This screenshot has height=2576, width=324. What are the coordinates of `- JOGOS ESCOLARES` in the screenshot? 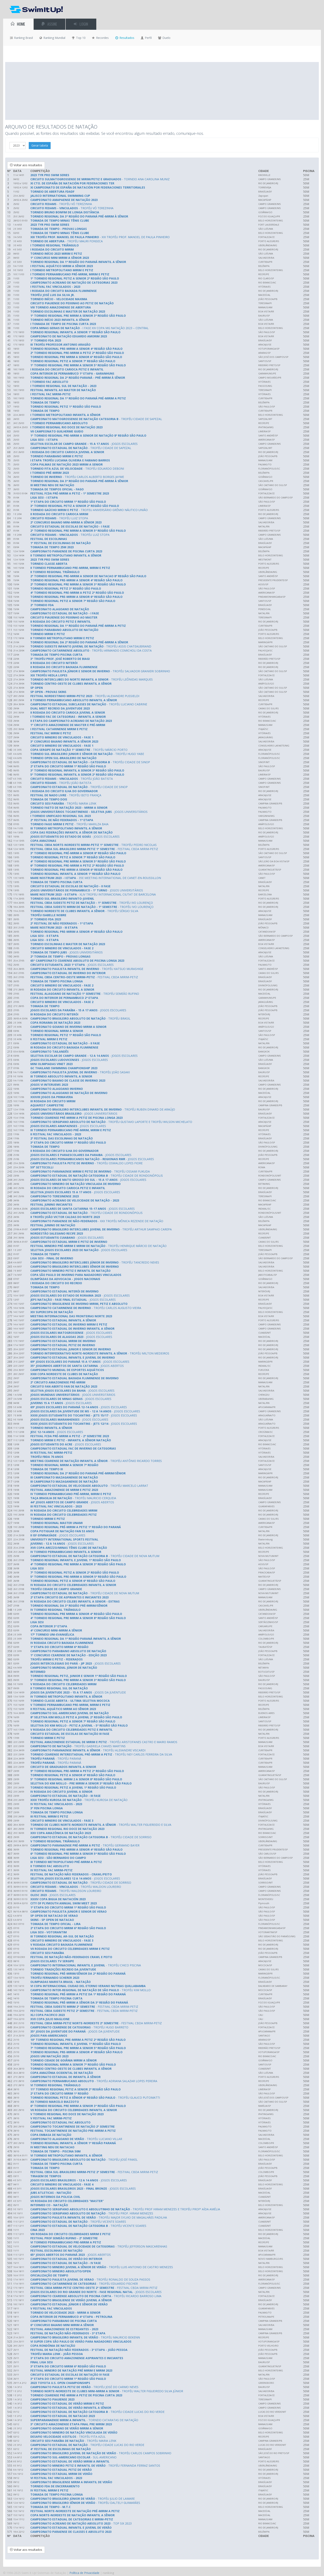 It's located at (84, 444).